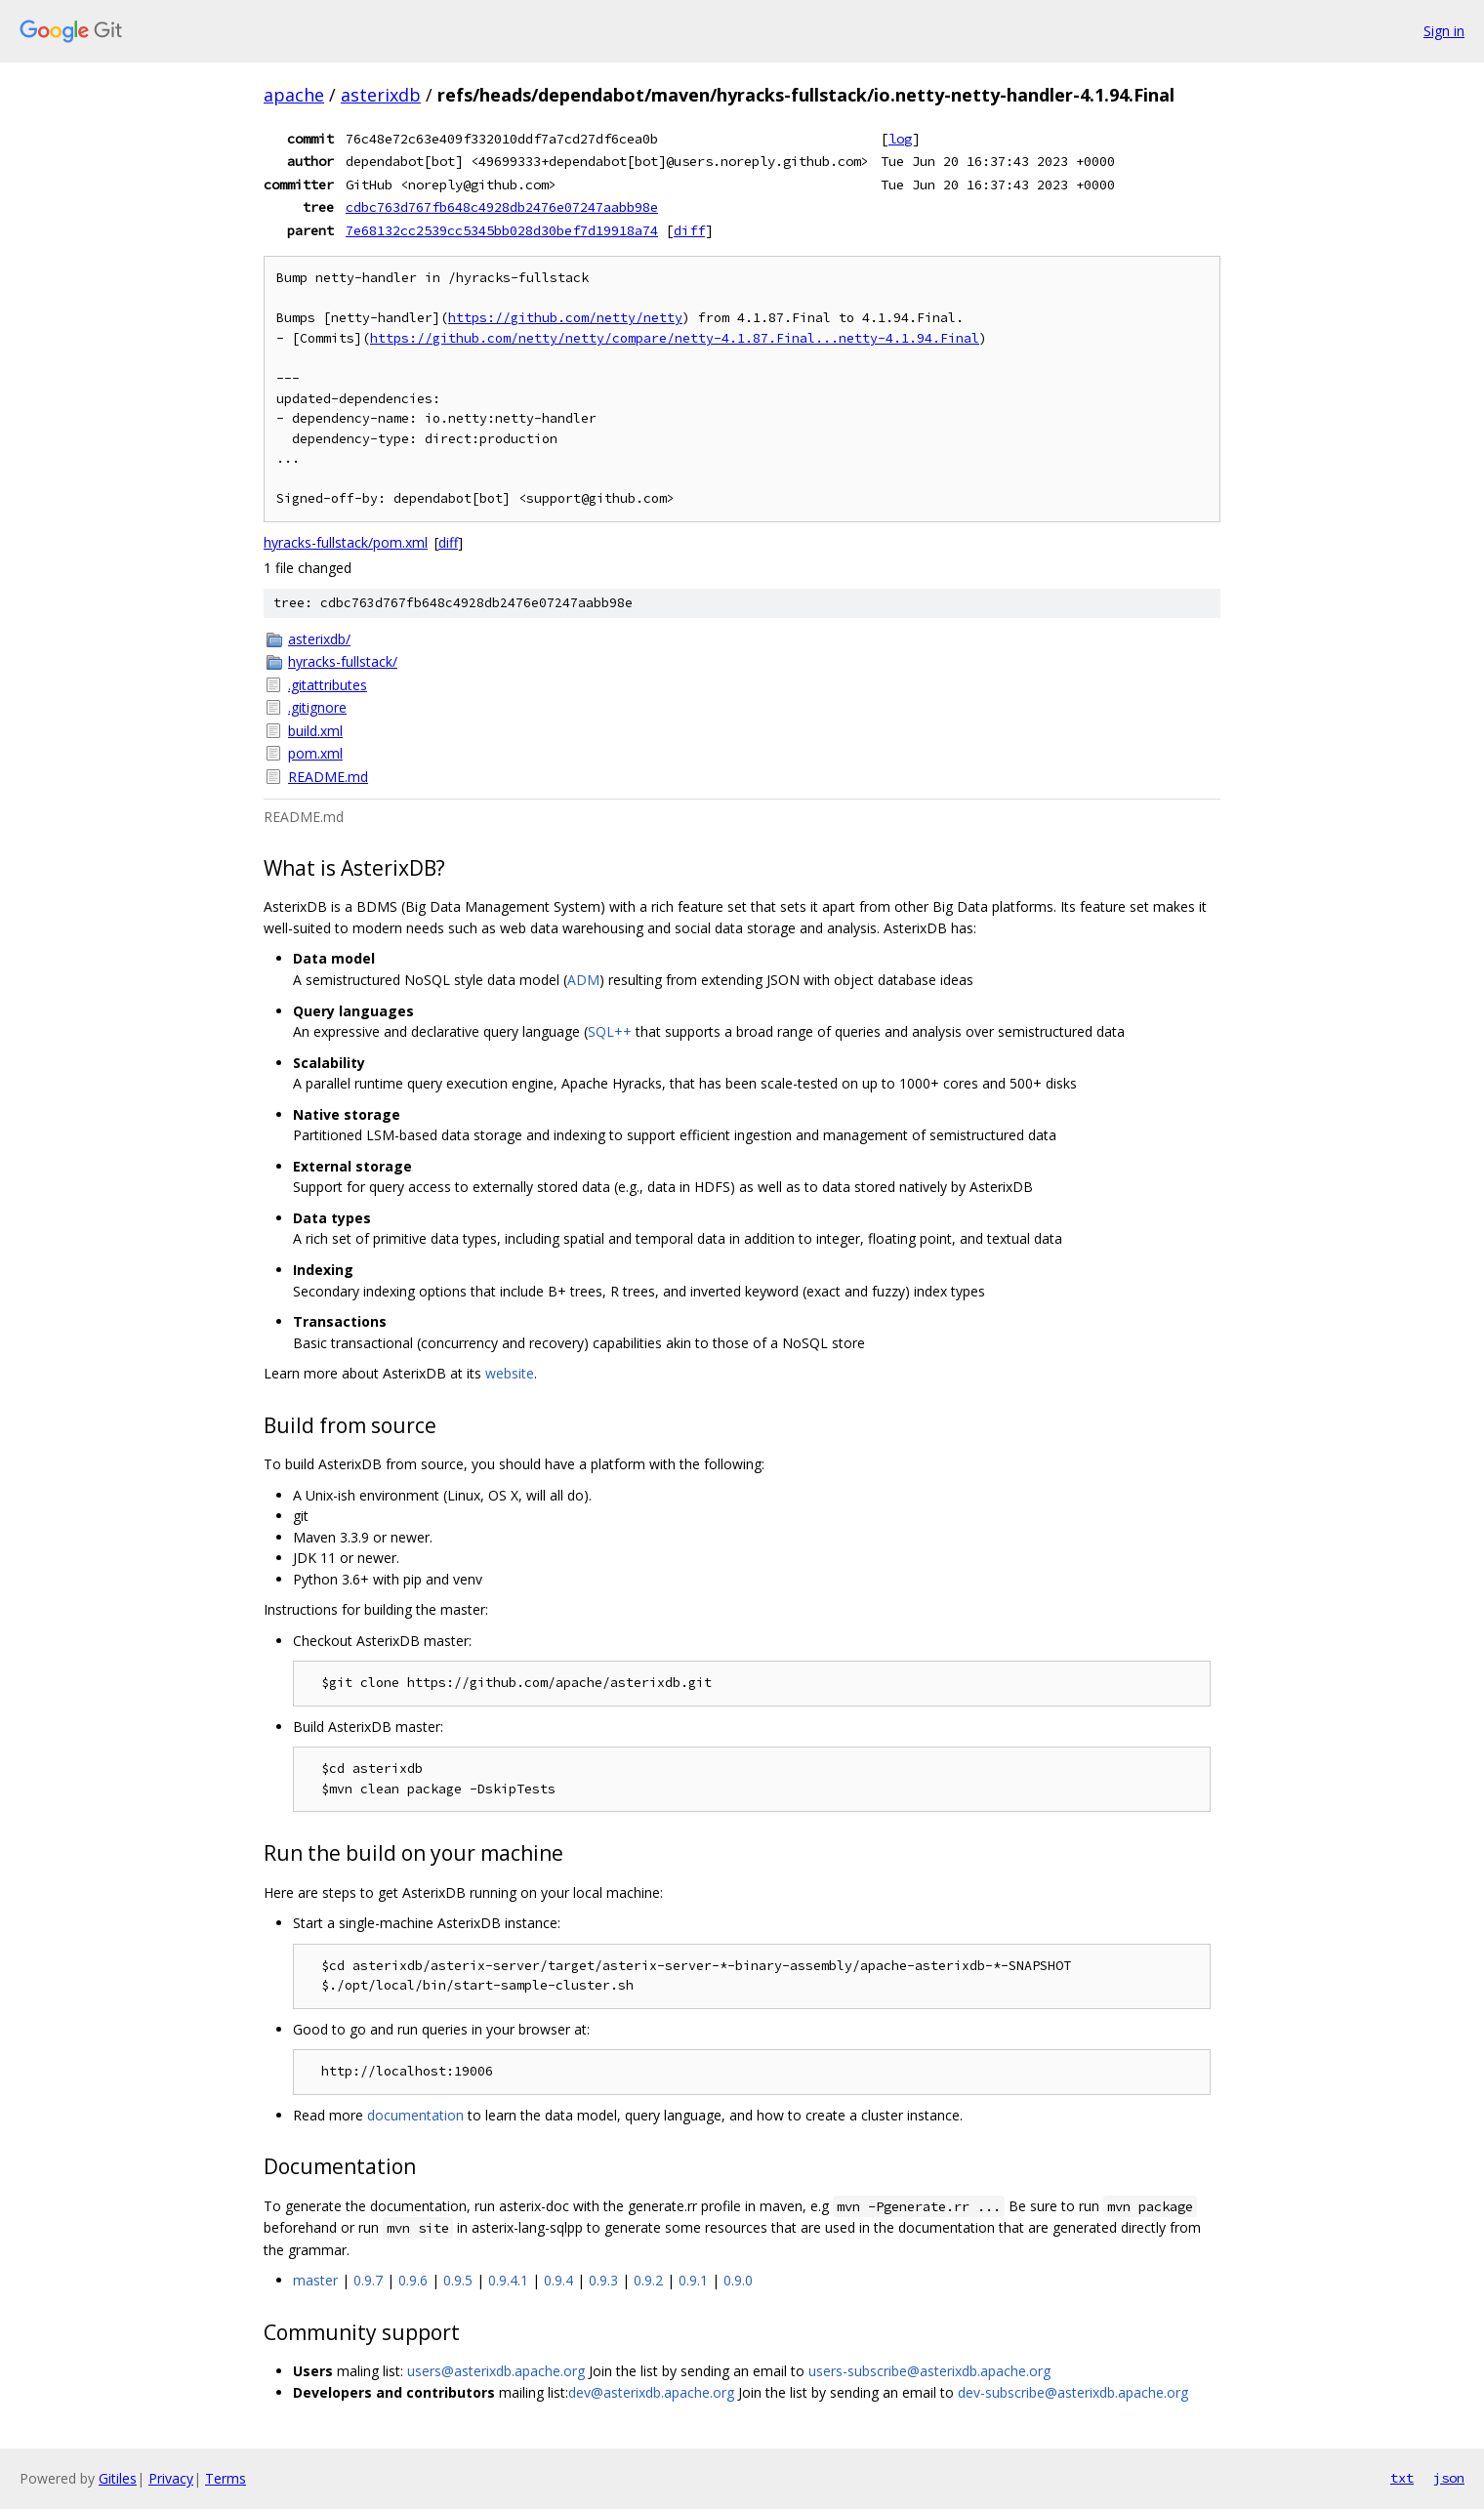 This screenshot has width=1484, height=2509. Describe the element at coordinates (648, 2280) in the screenshot. I see `0.9.2` at that location.